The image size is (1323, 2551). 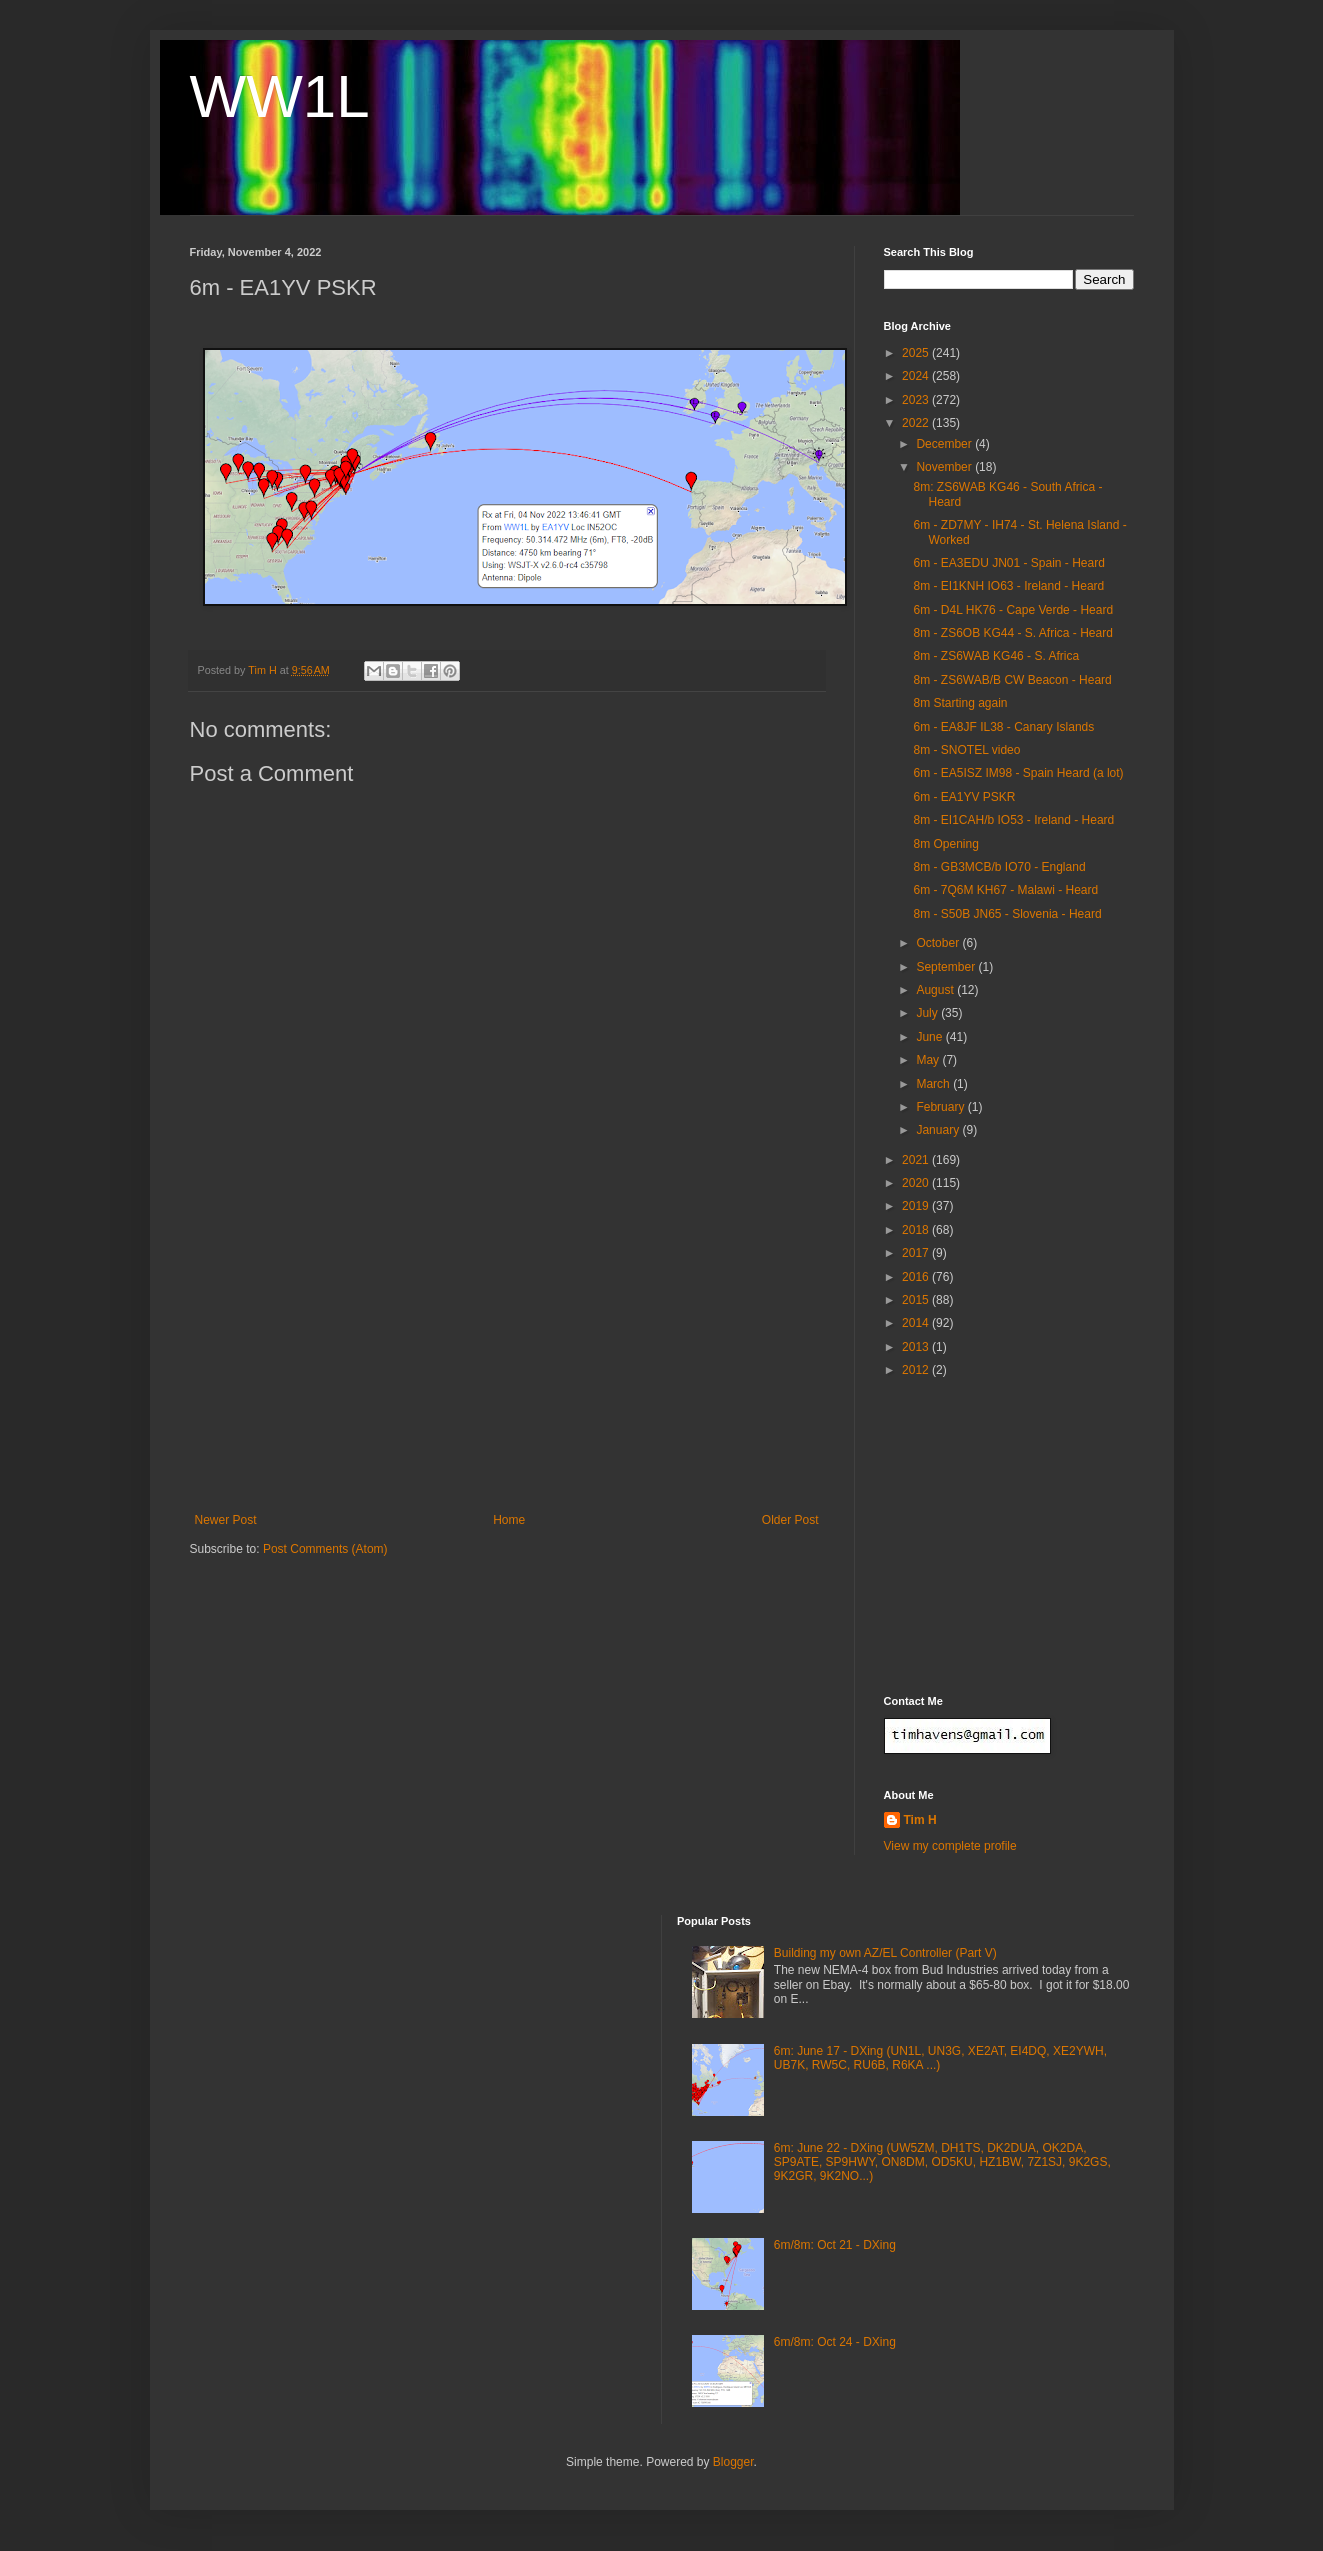 I want to click on 2014, so click(x=917, y=1323).